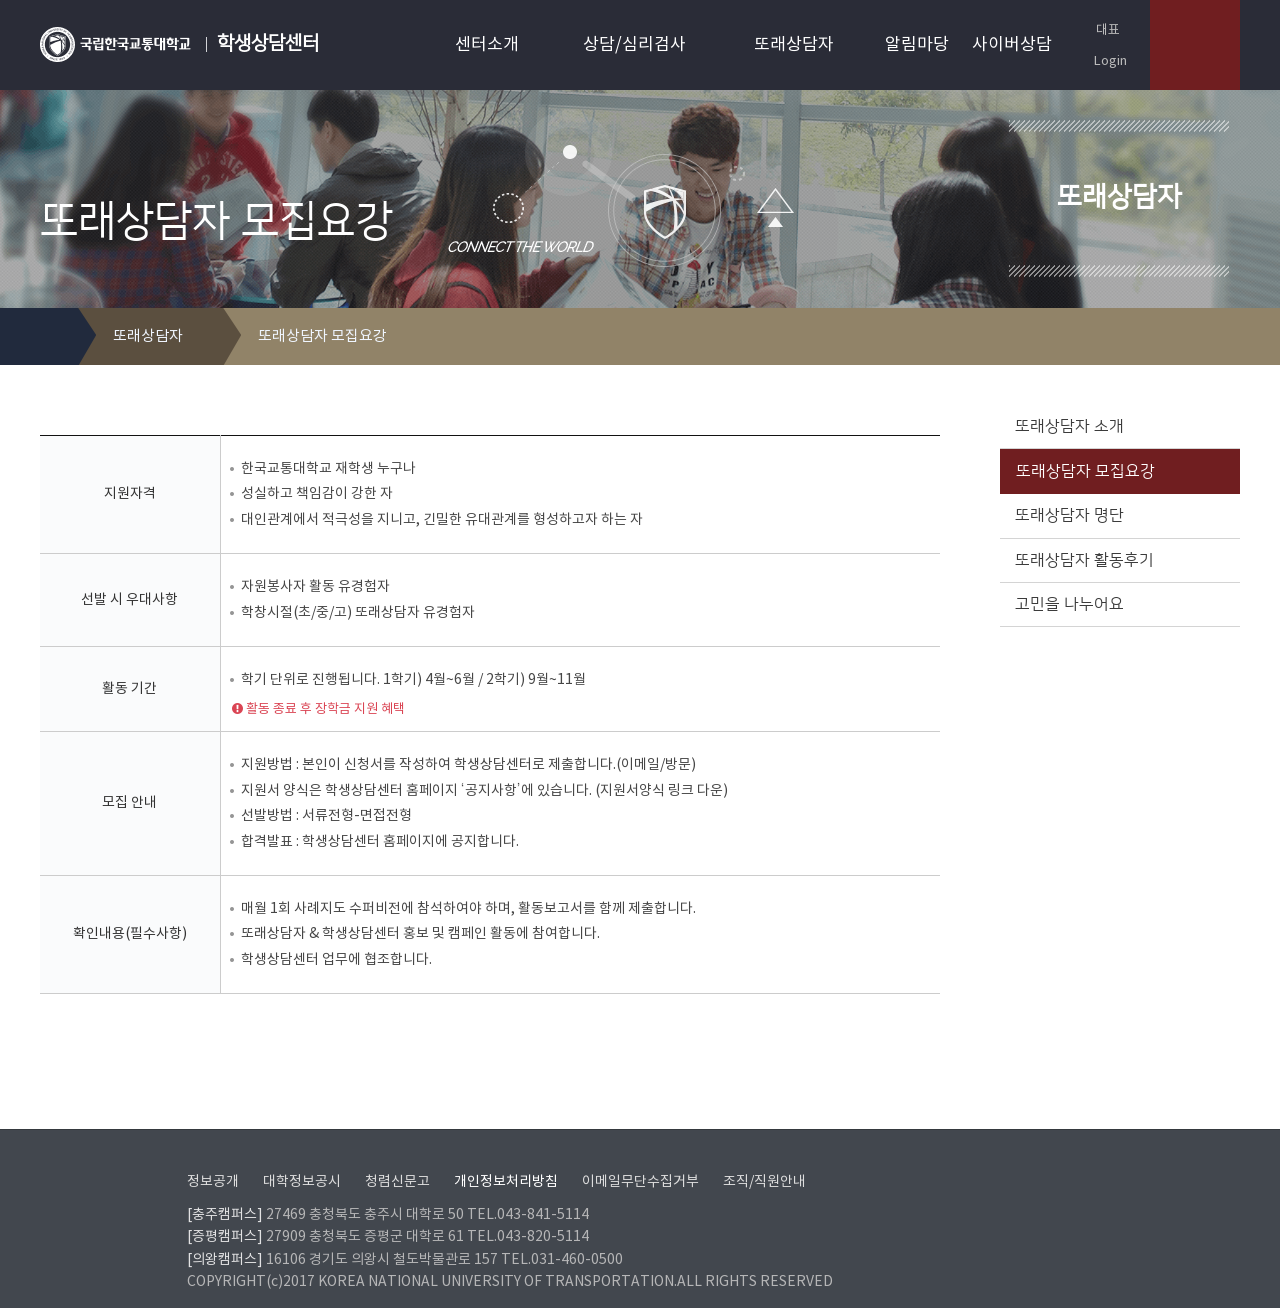 This screenshot has width=1280, height=1308. Describe the element at coordinates (1118, 560) in the screenshot. I see `또래상담자 활동후기` at that location.